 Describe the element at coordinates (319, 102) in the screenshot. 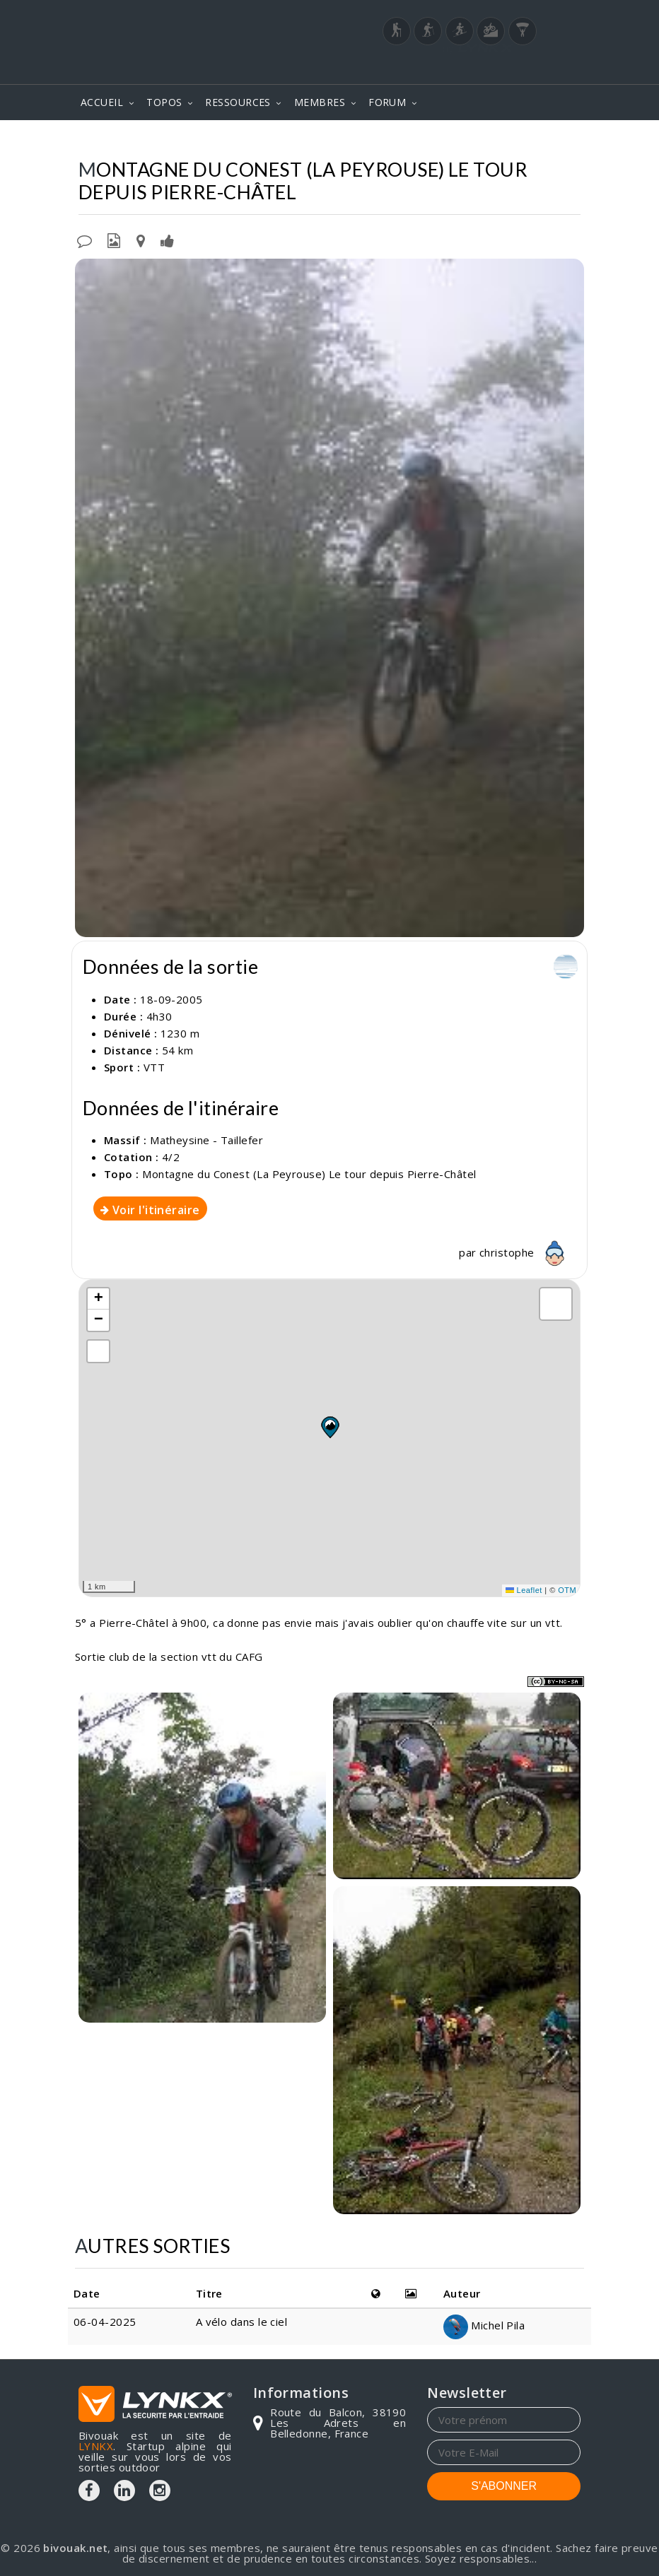

I see `MEMBRES` at that location.